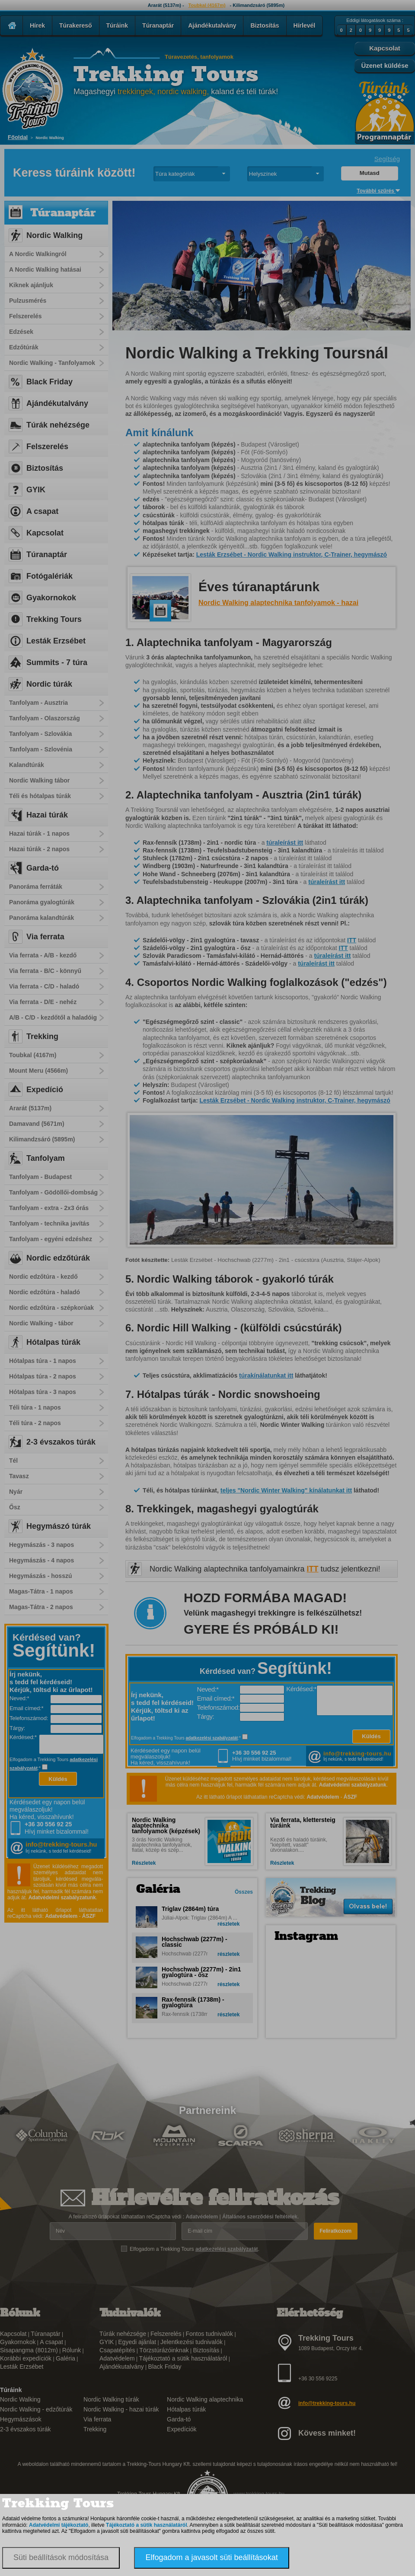 Image resolution: width=415 pixels, height=2576 pixels. Describe the element at coordinates (211, 2557) in the screenshot. I see `Elfogadom a javasolt süti beállításokat` at that location.